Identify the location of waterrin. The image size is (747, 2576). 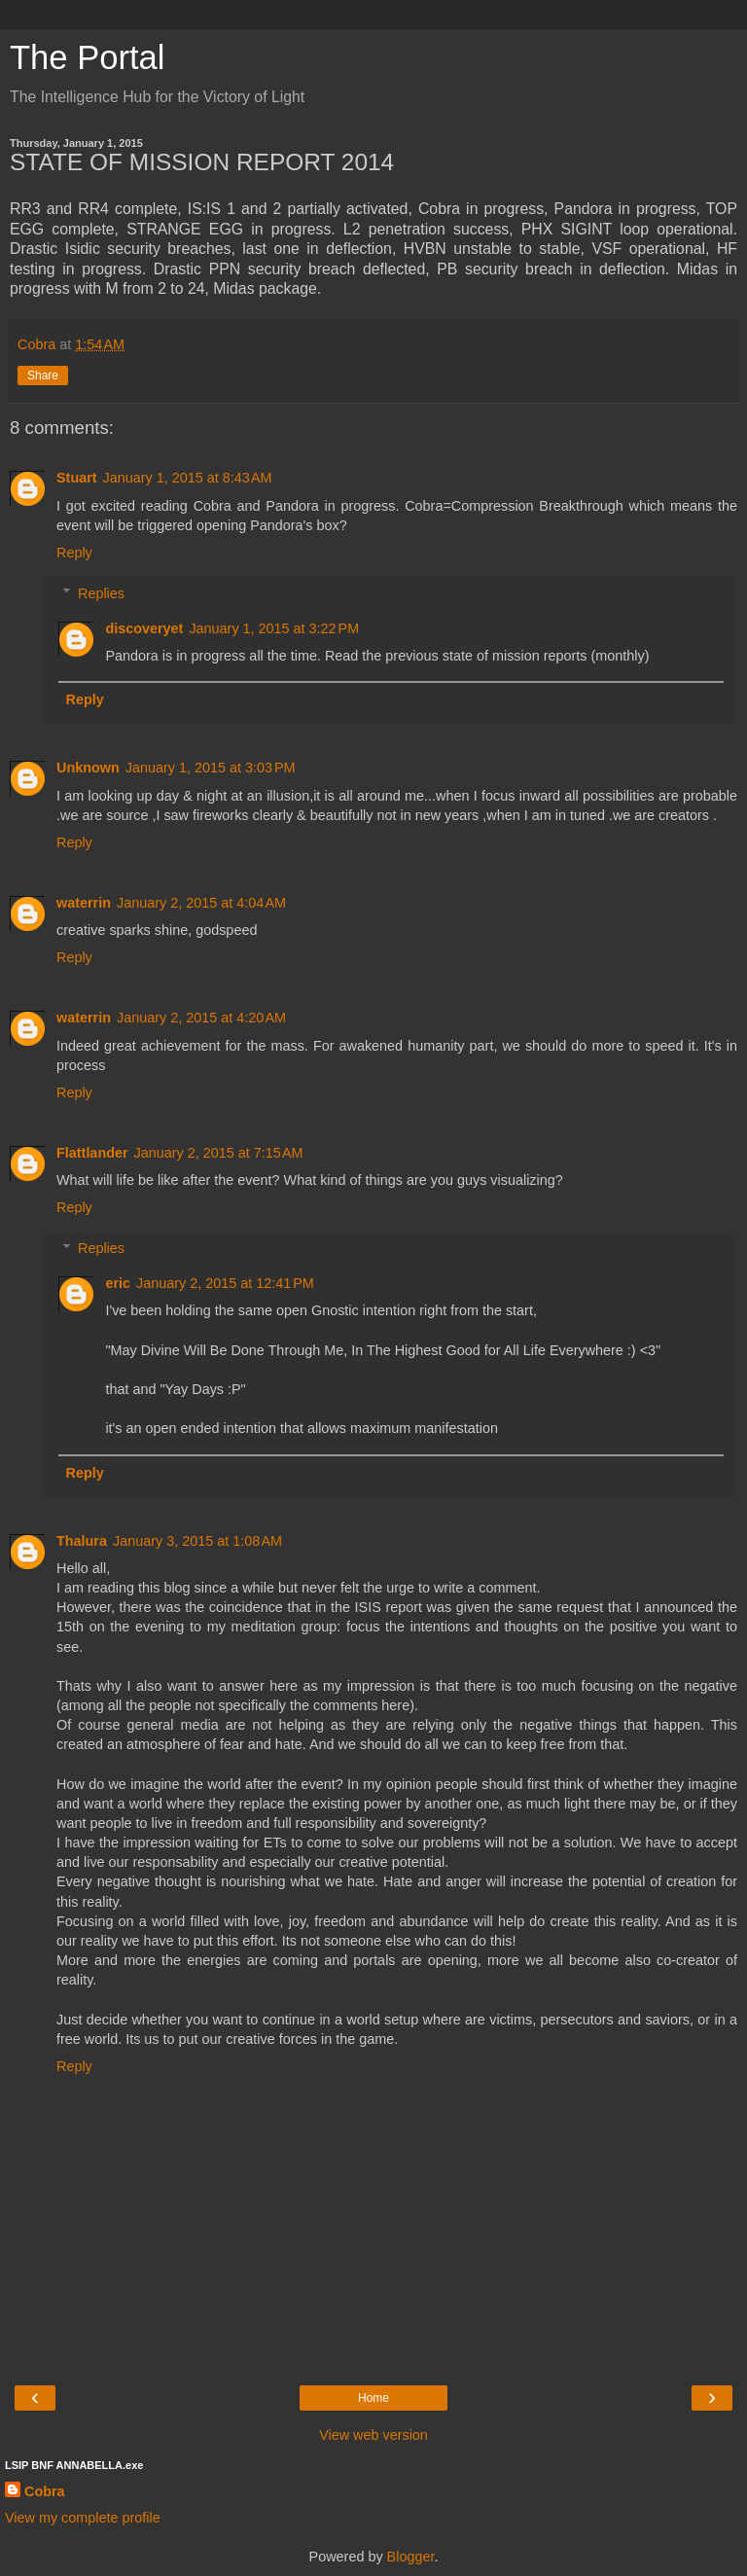
(83, 903).